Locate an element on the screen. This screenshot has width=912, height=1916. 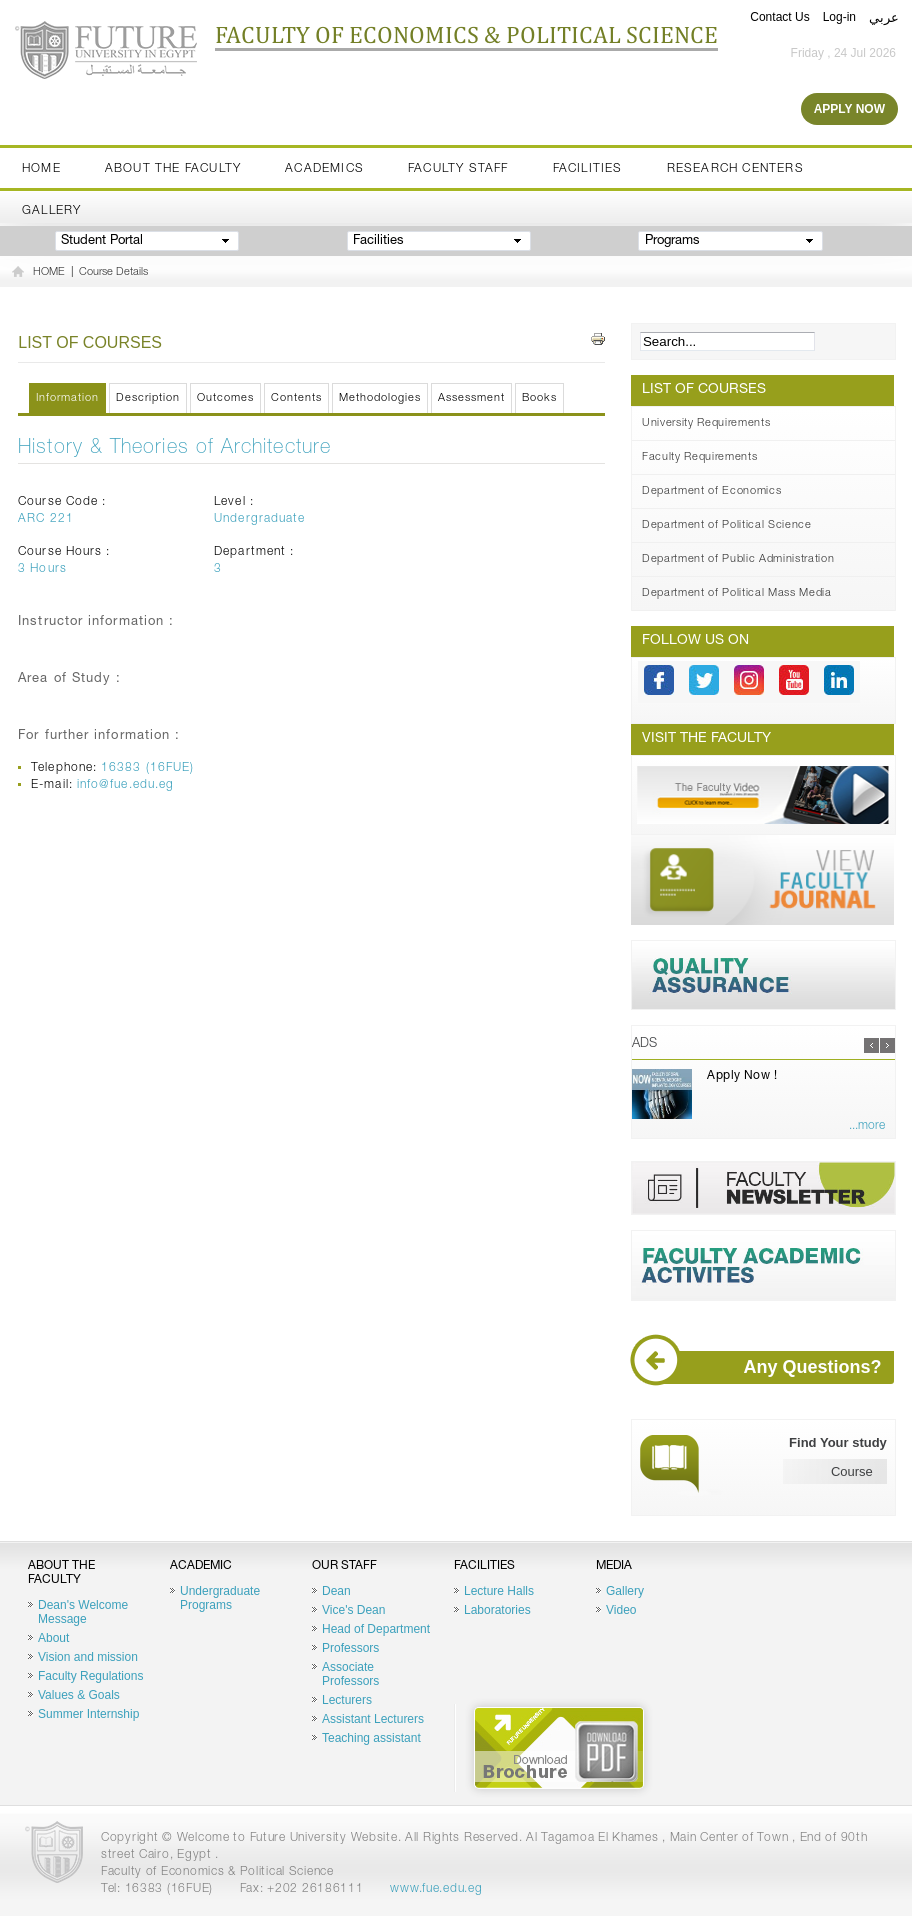
Department of Economics is located at coordinates (711, 491).